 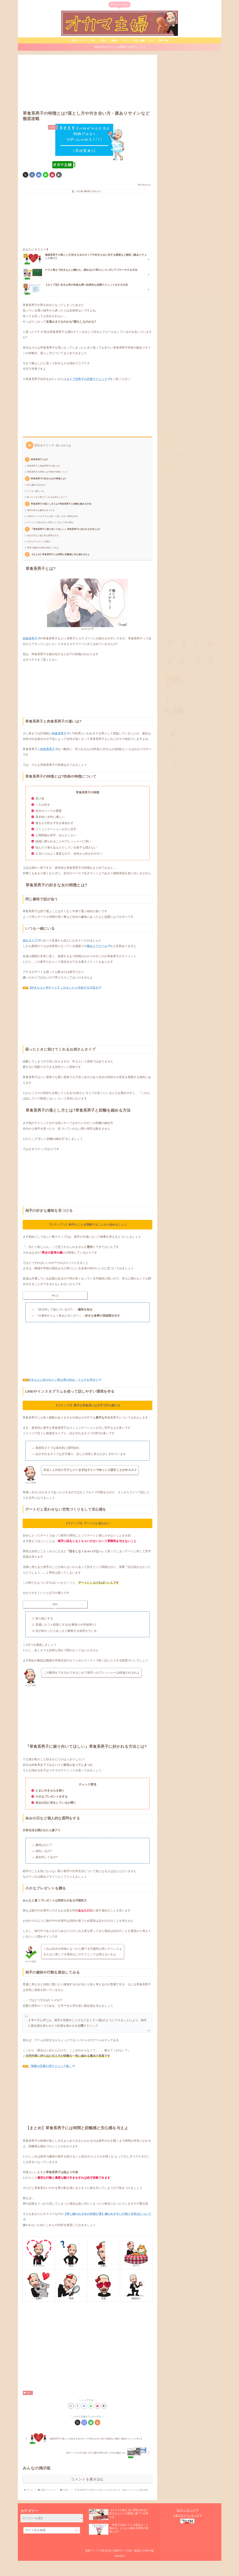 What do you see at coordinates (28, 2408) in the screenshot?
I see `片思い` at bounding box center [28, 2408].